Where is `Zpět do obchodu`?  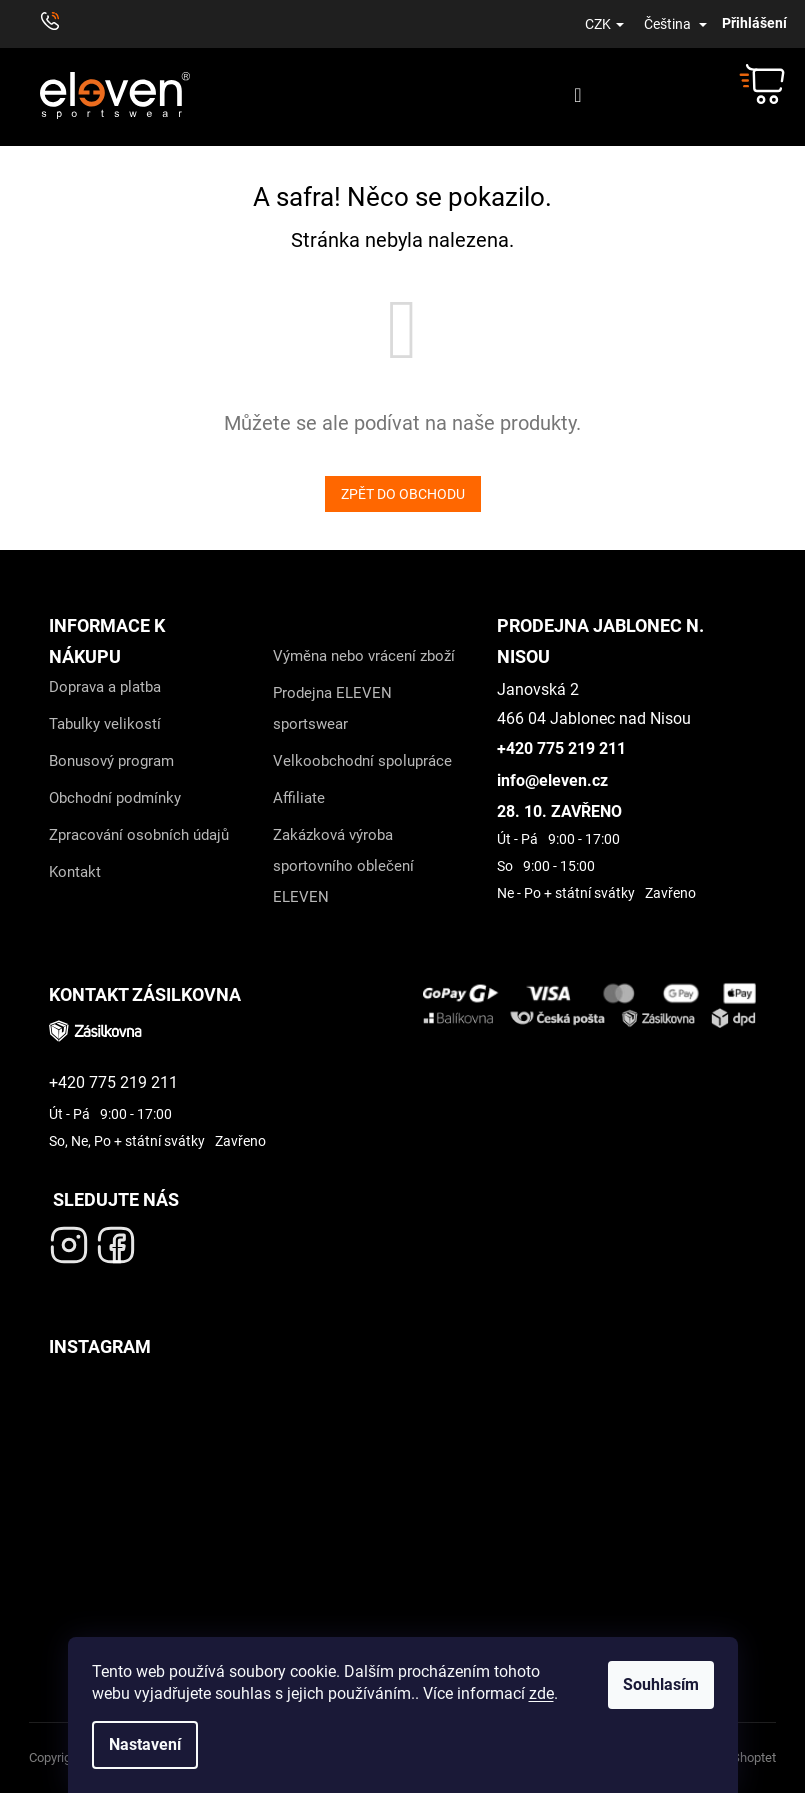
Zpět do obchodu is located at coordinates (403, 494).